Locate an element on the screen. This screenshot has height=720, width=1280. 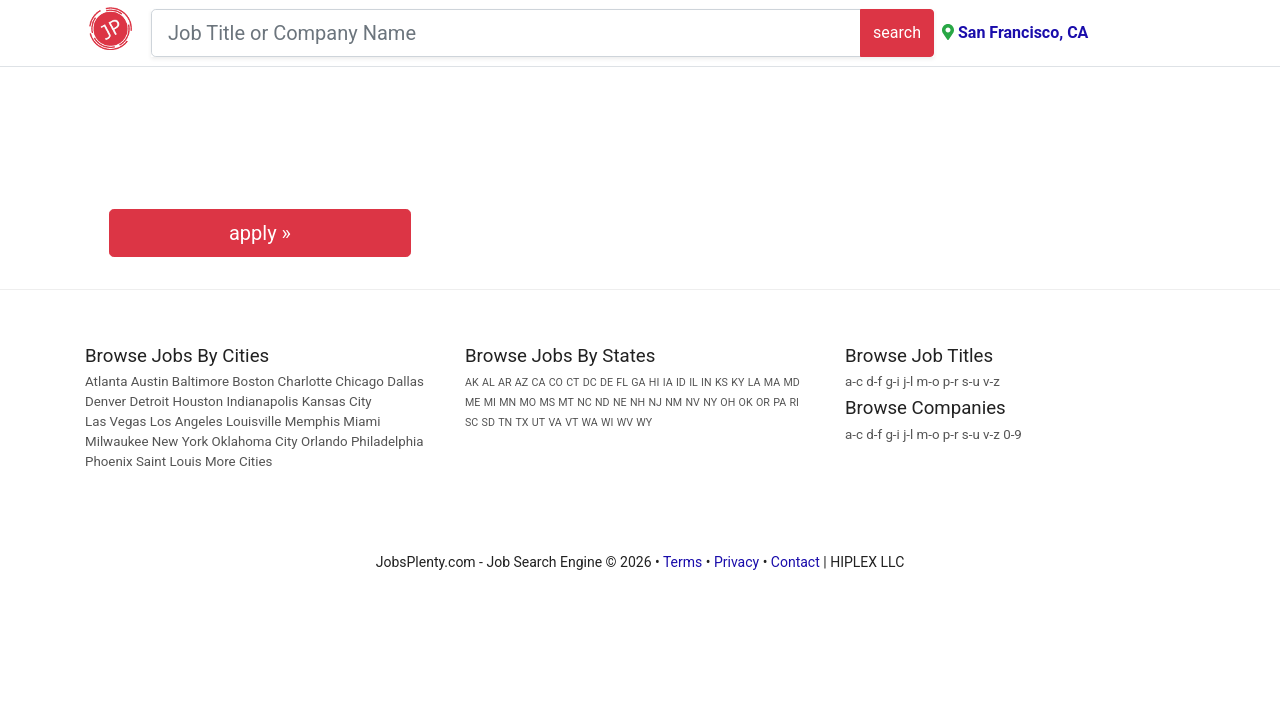
Memphis is located at coordinates (312, 421).